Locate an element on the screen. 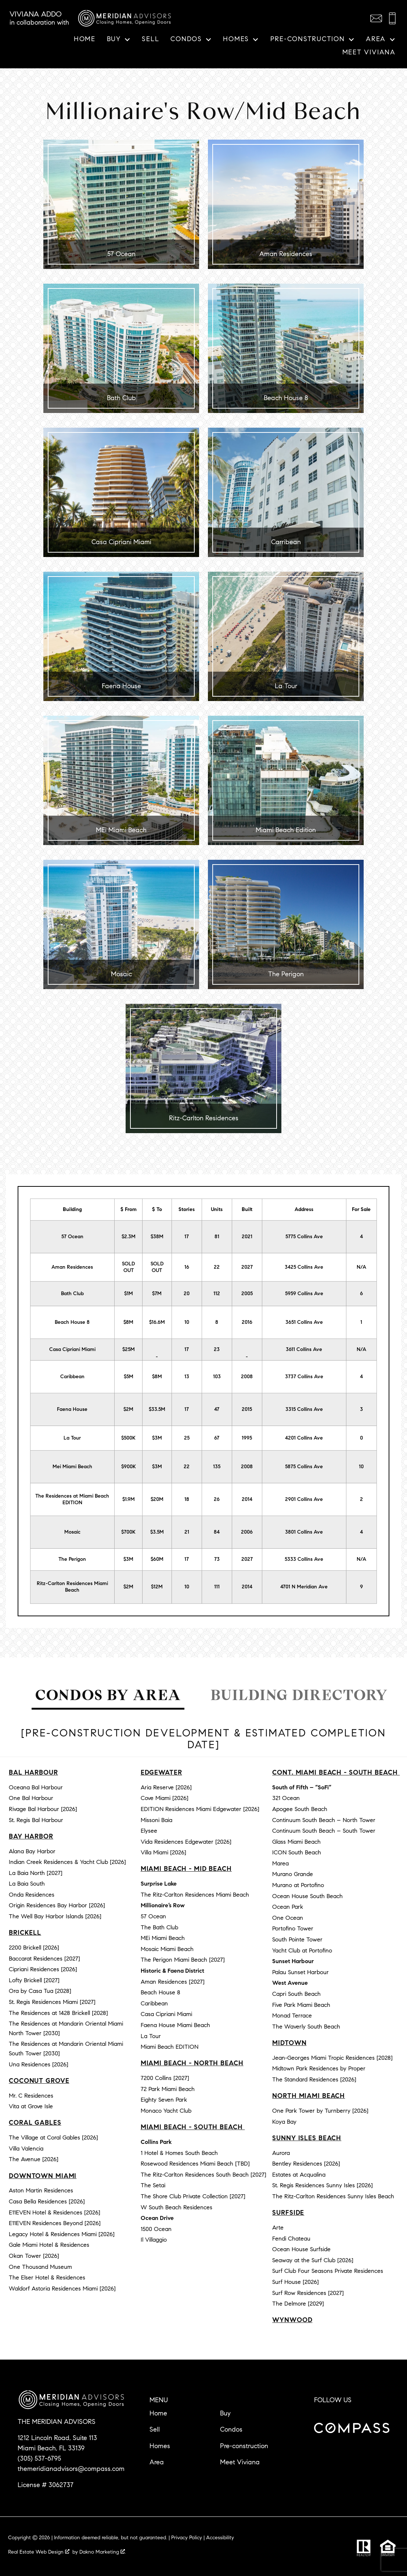  7200 Collins [2027] is located at coordinates (165, 2077).